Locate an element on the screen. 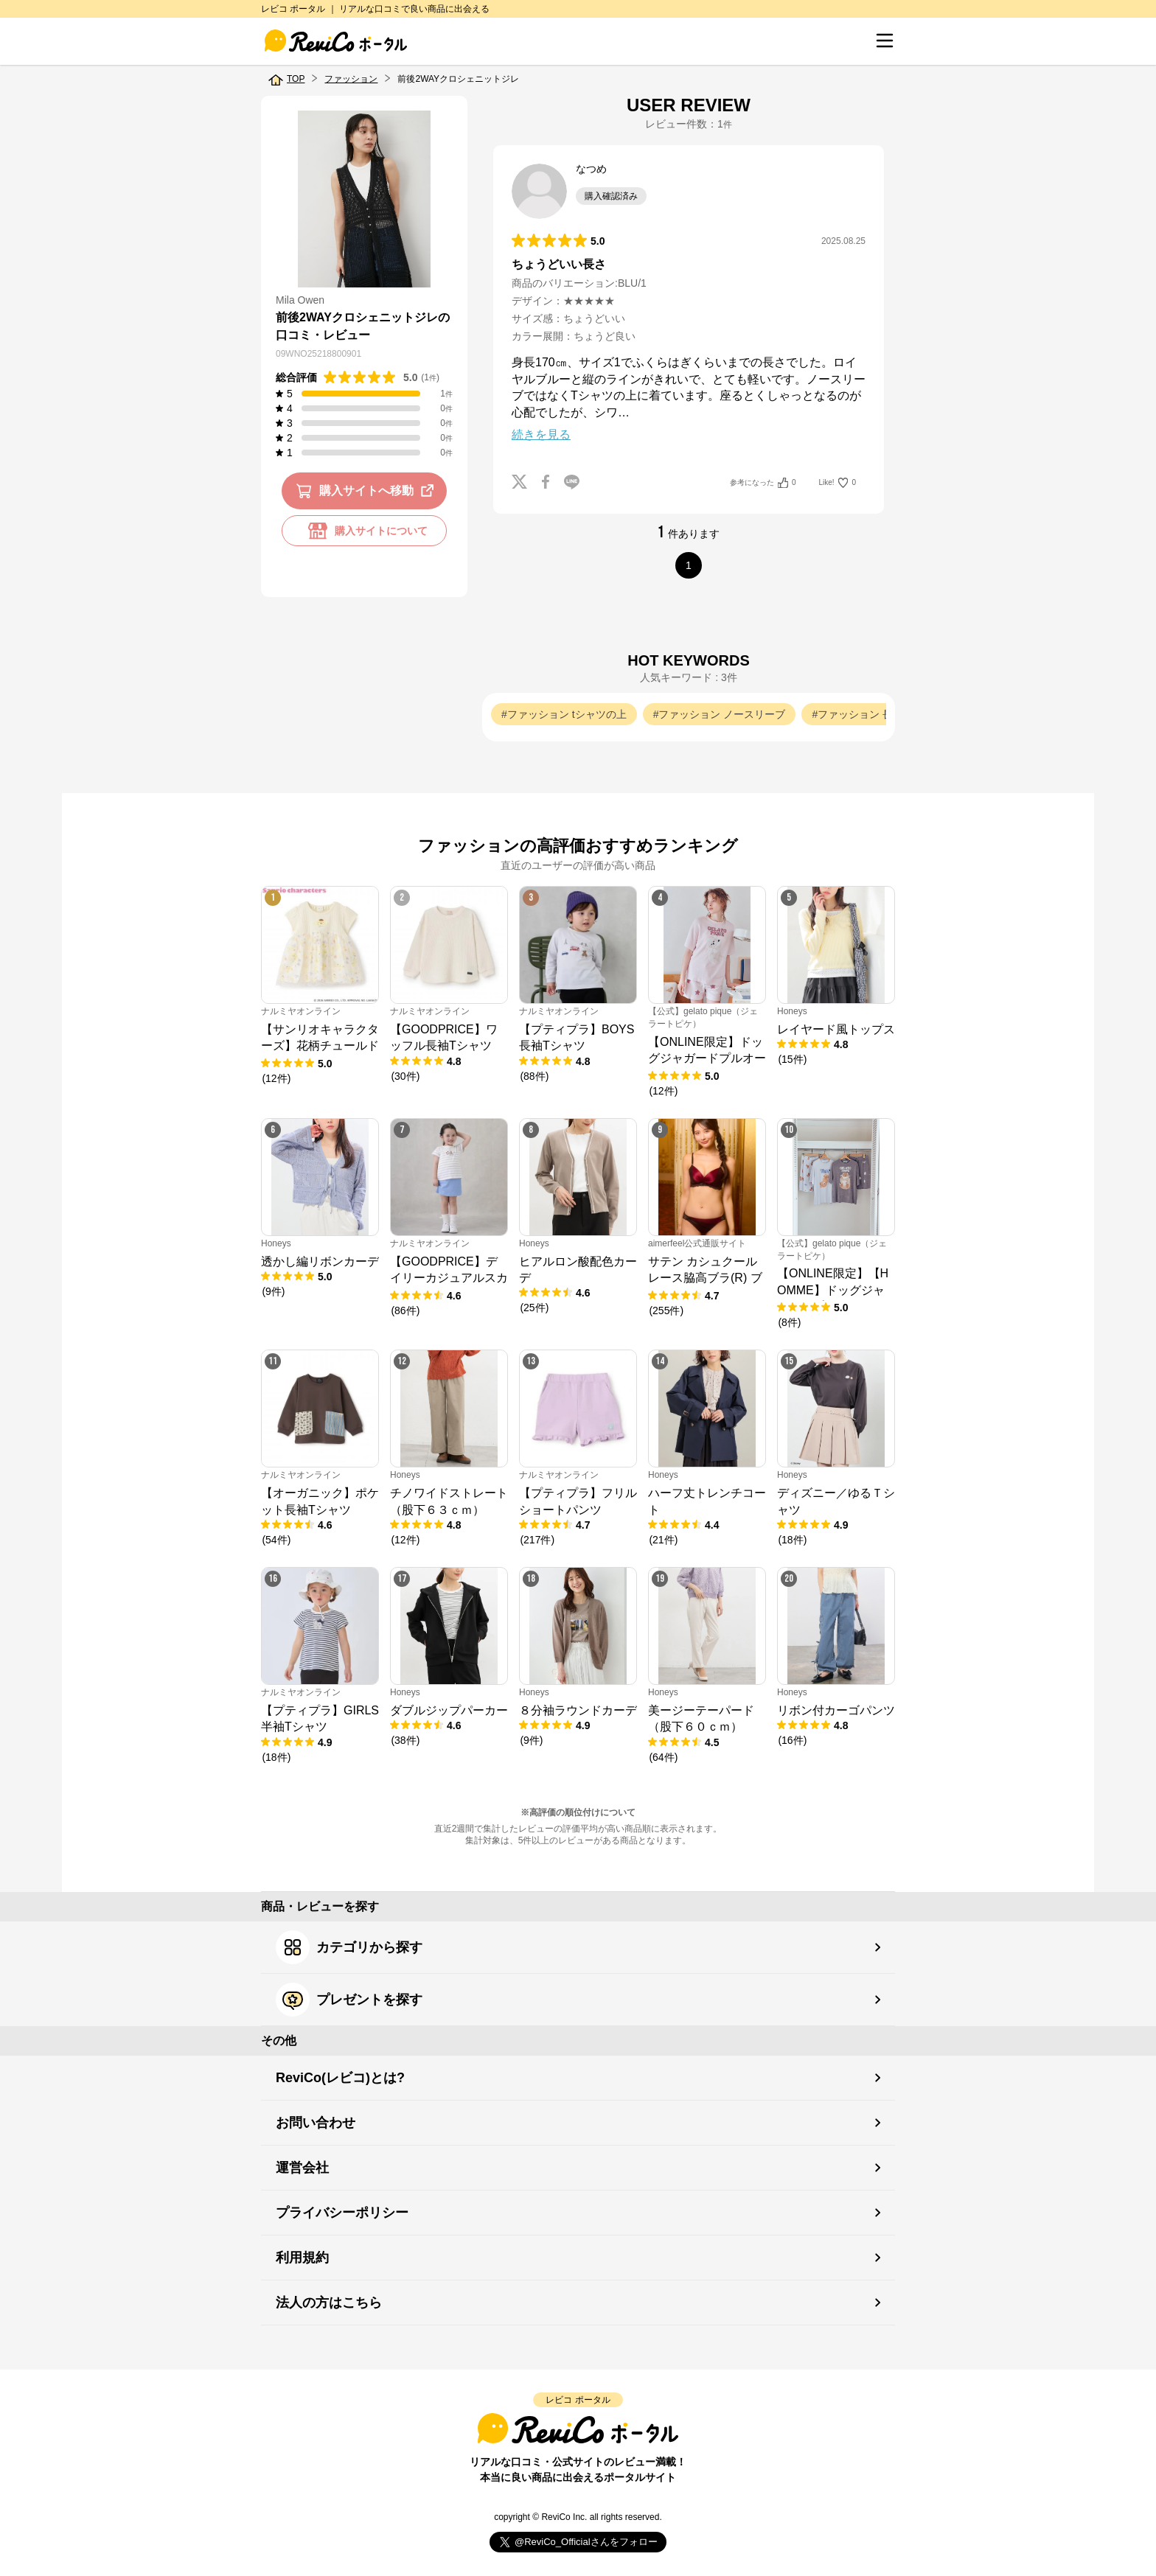  プレゼントを探す is located at coordinates (349, 2000).